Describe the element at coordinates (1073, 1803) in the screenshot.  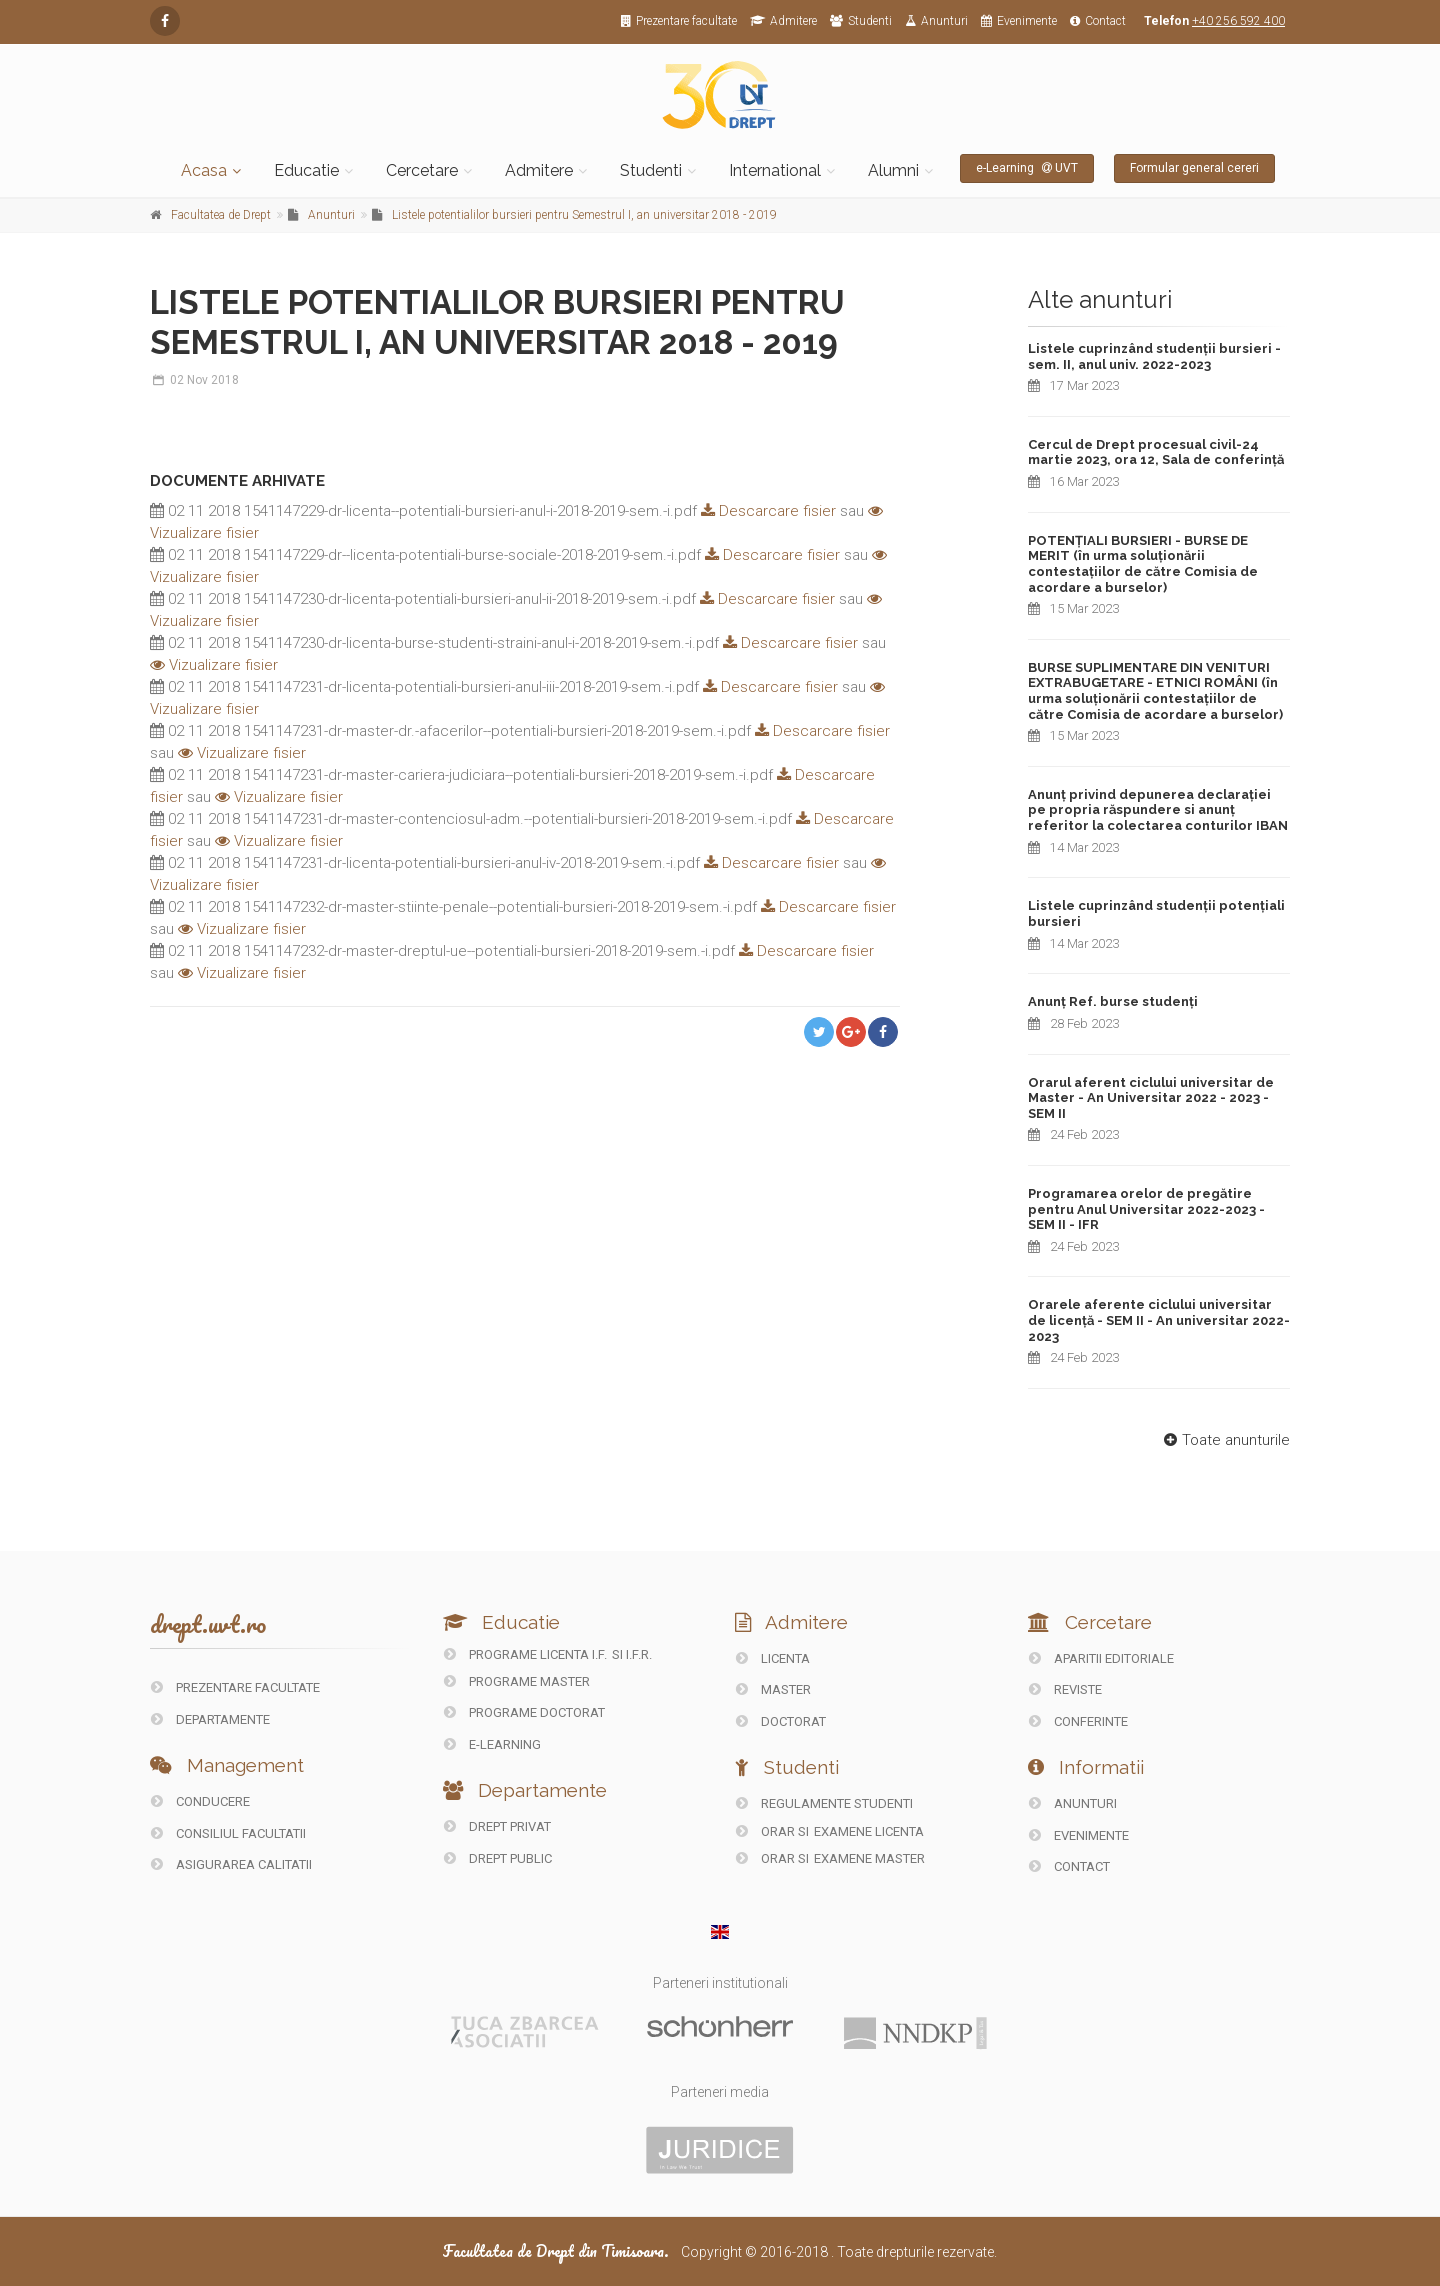
I see `ANUNTURI` at that location.